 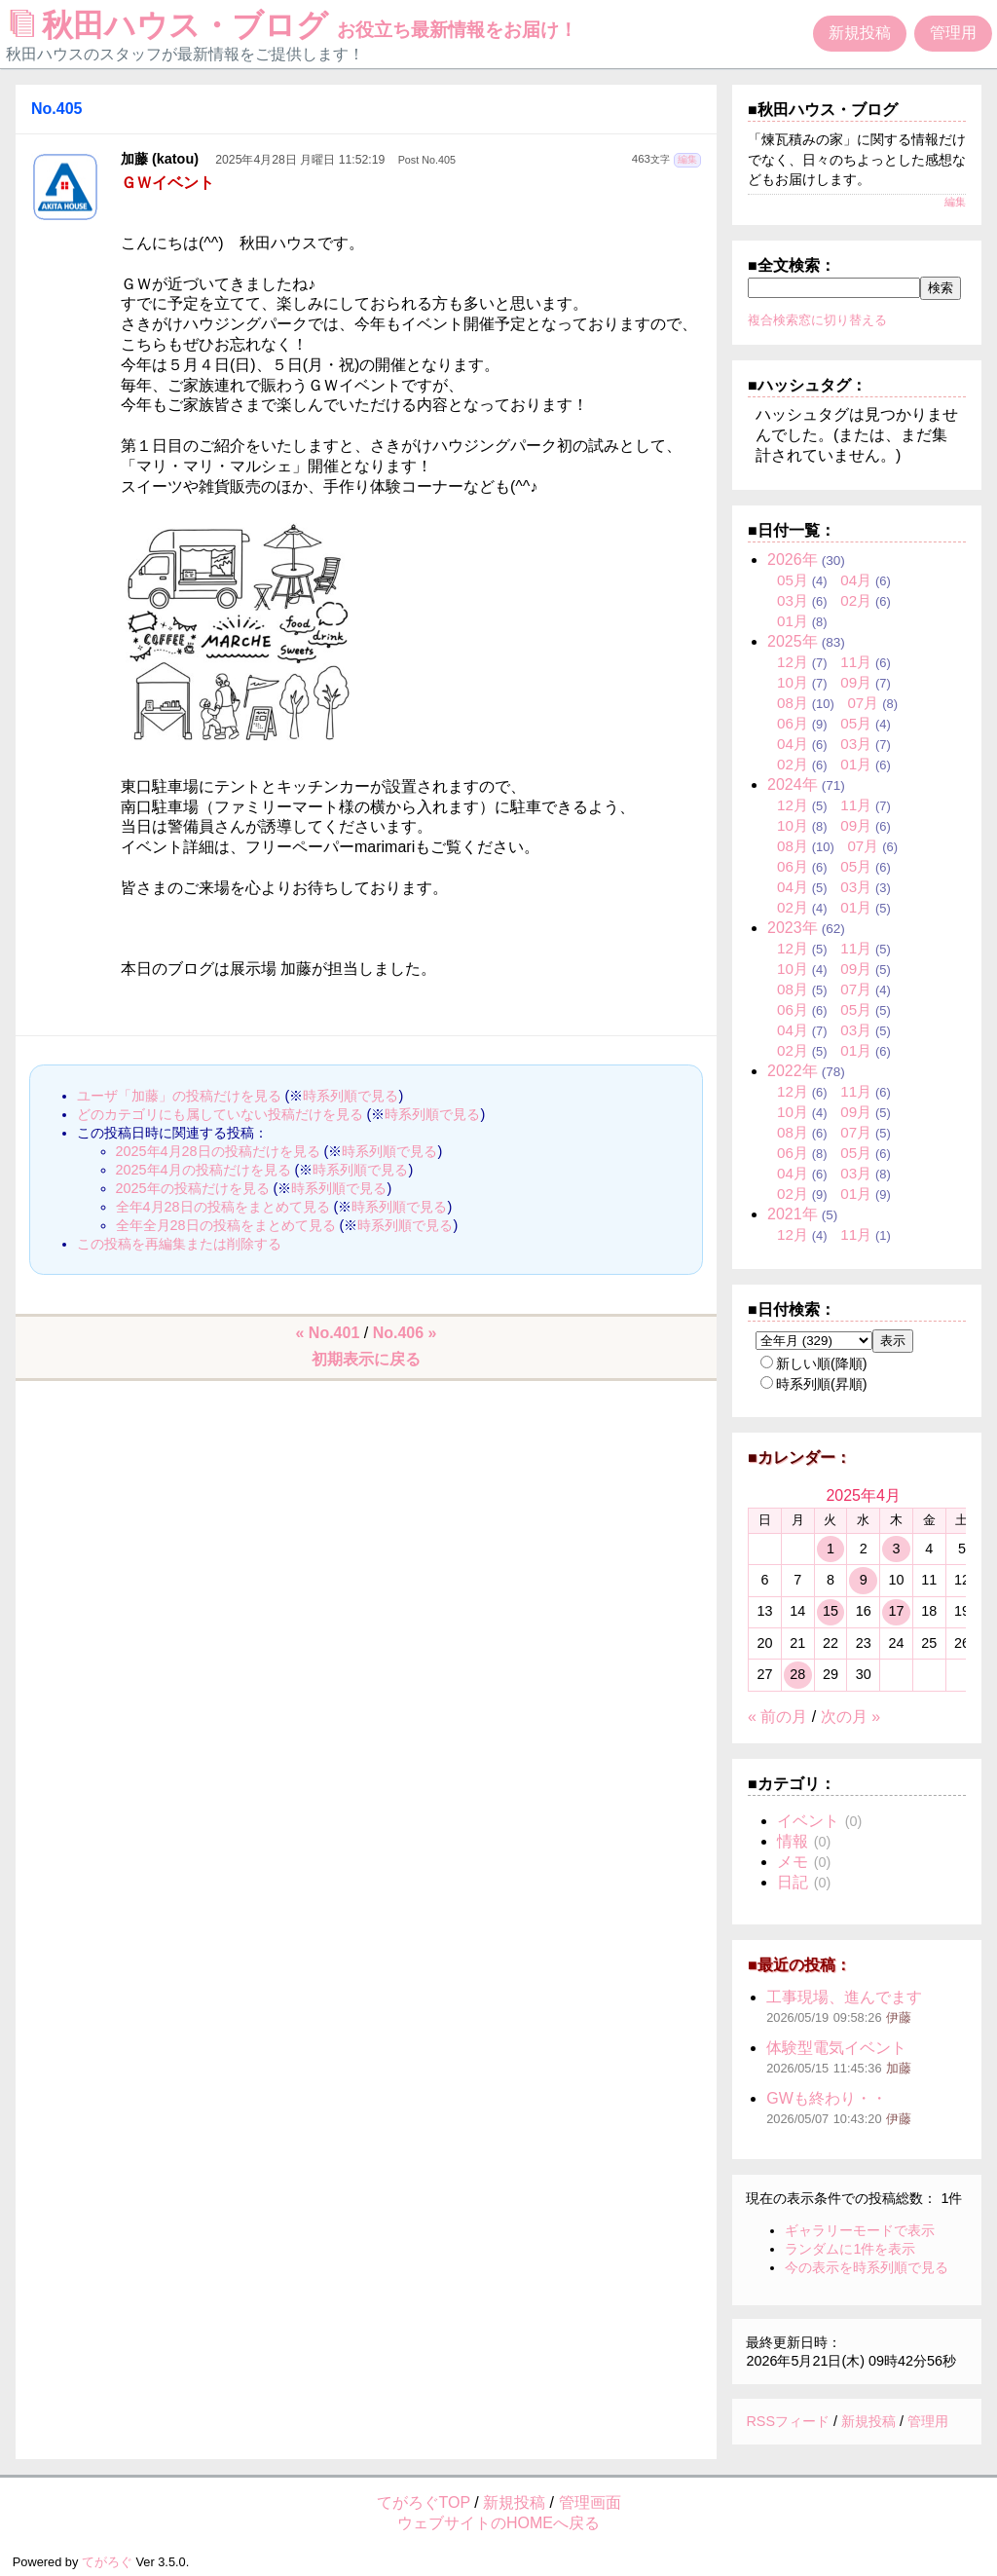 I want to click on 今の表示を時系列順で見る, so click(x=866, y=2267).